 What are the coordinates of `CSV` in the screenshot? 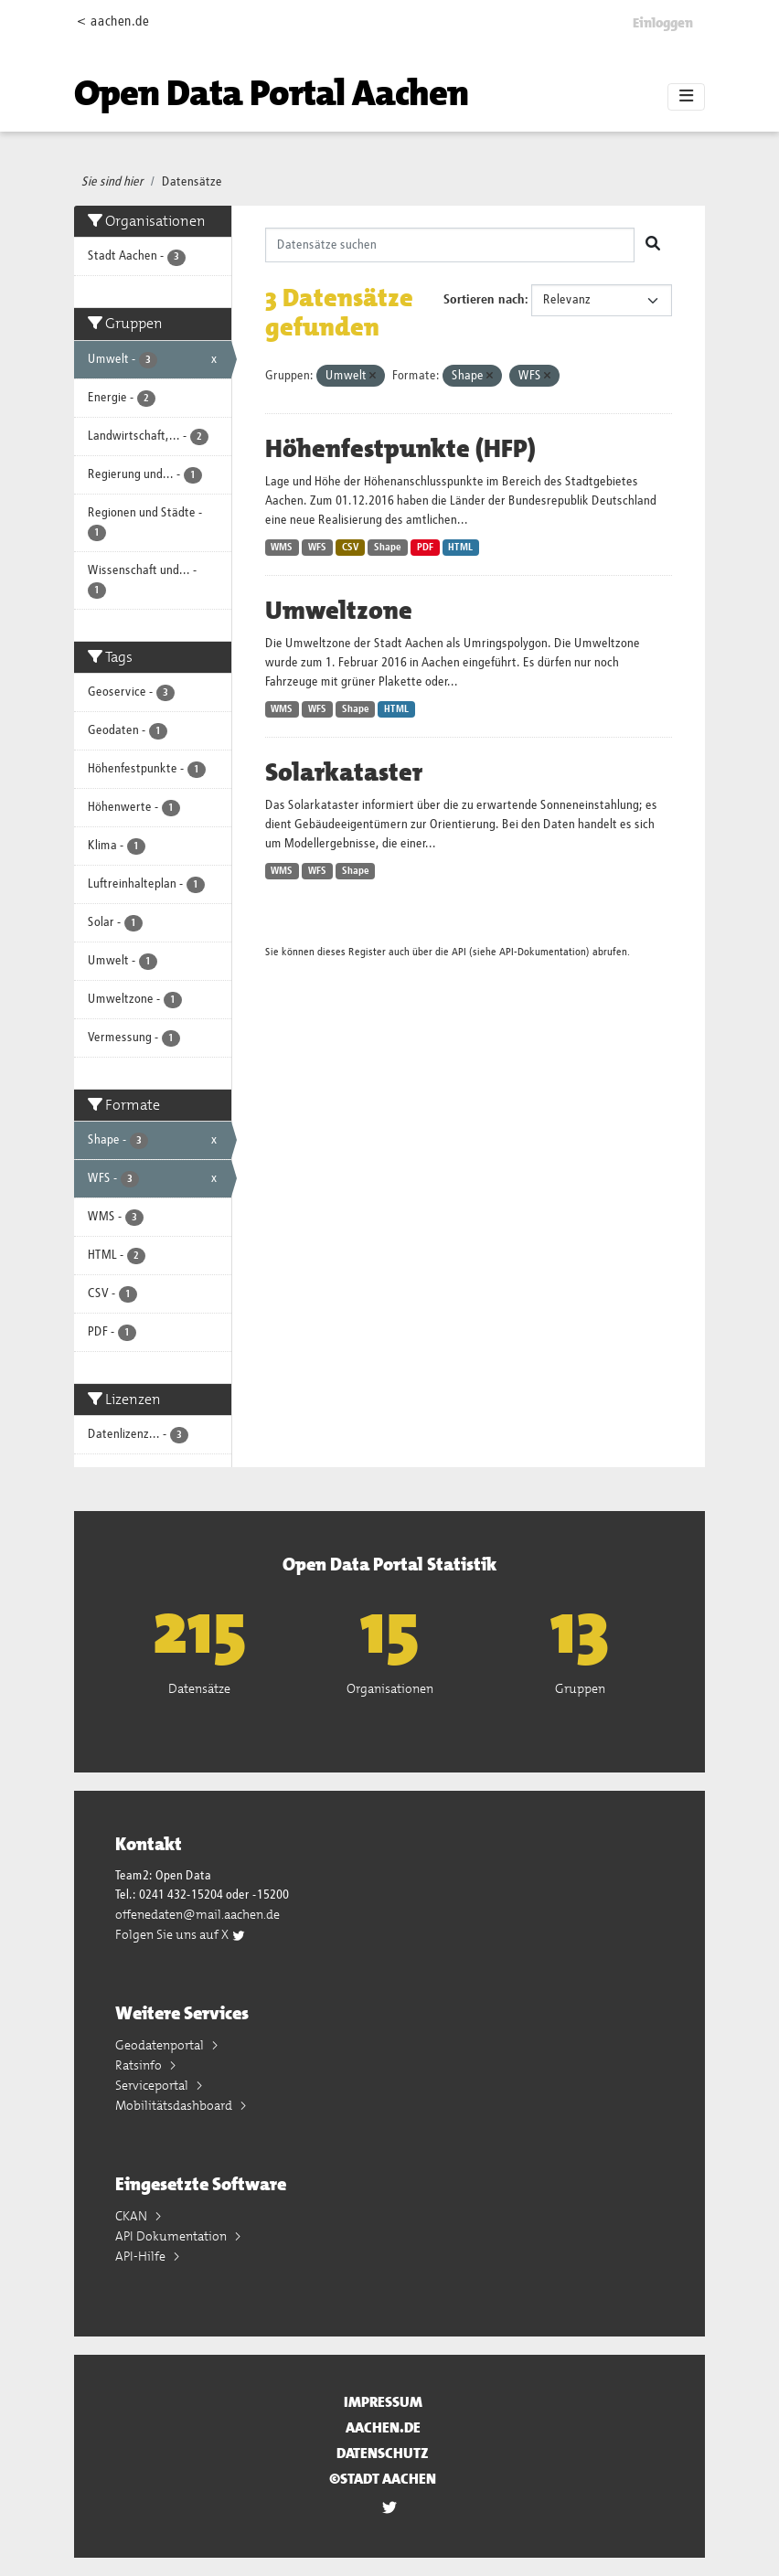 It's located at (350, 547).